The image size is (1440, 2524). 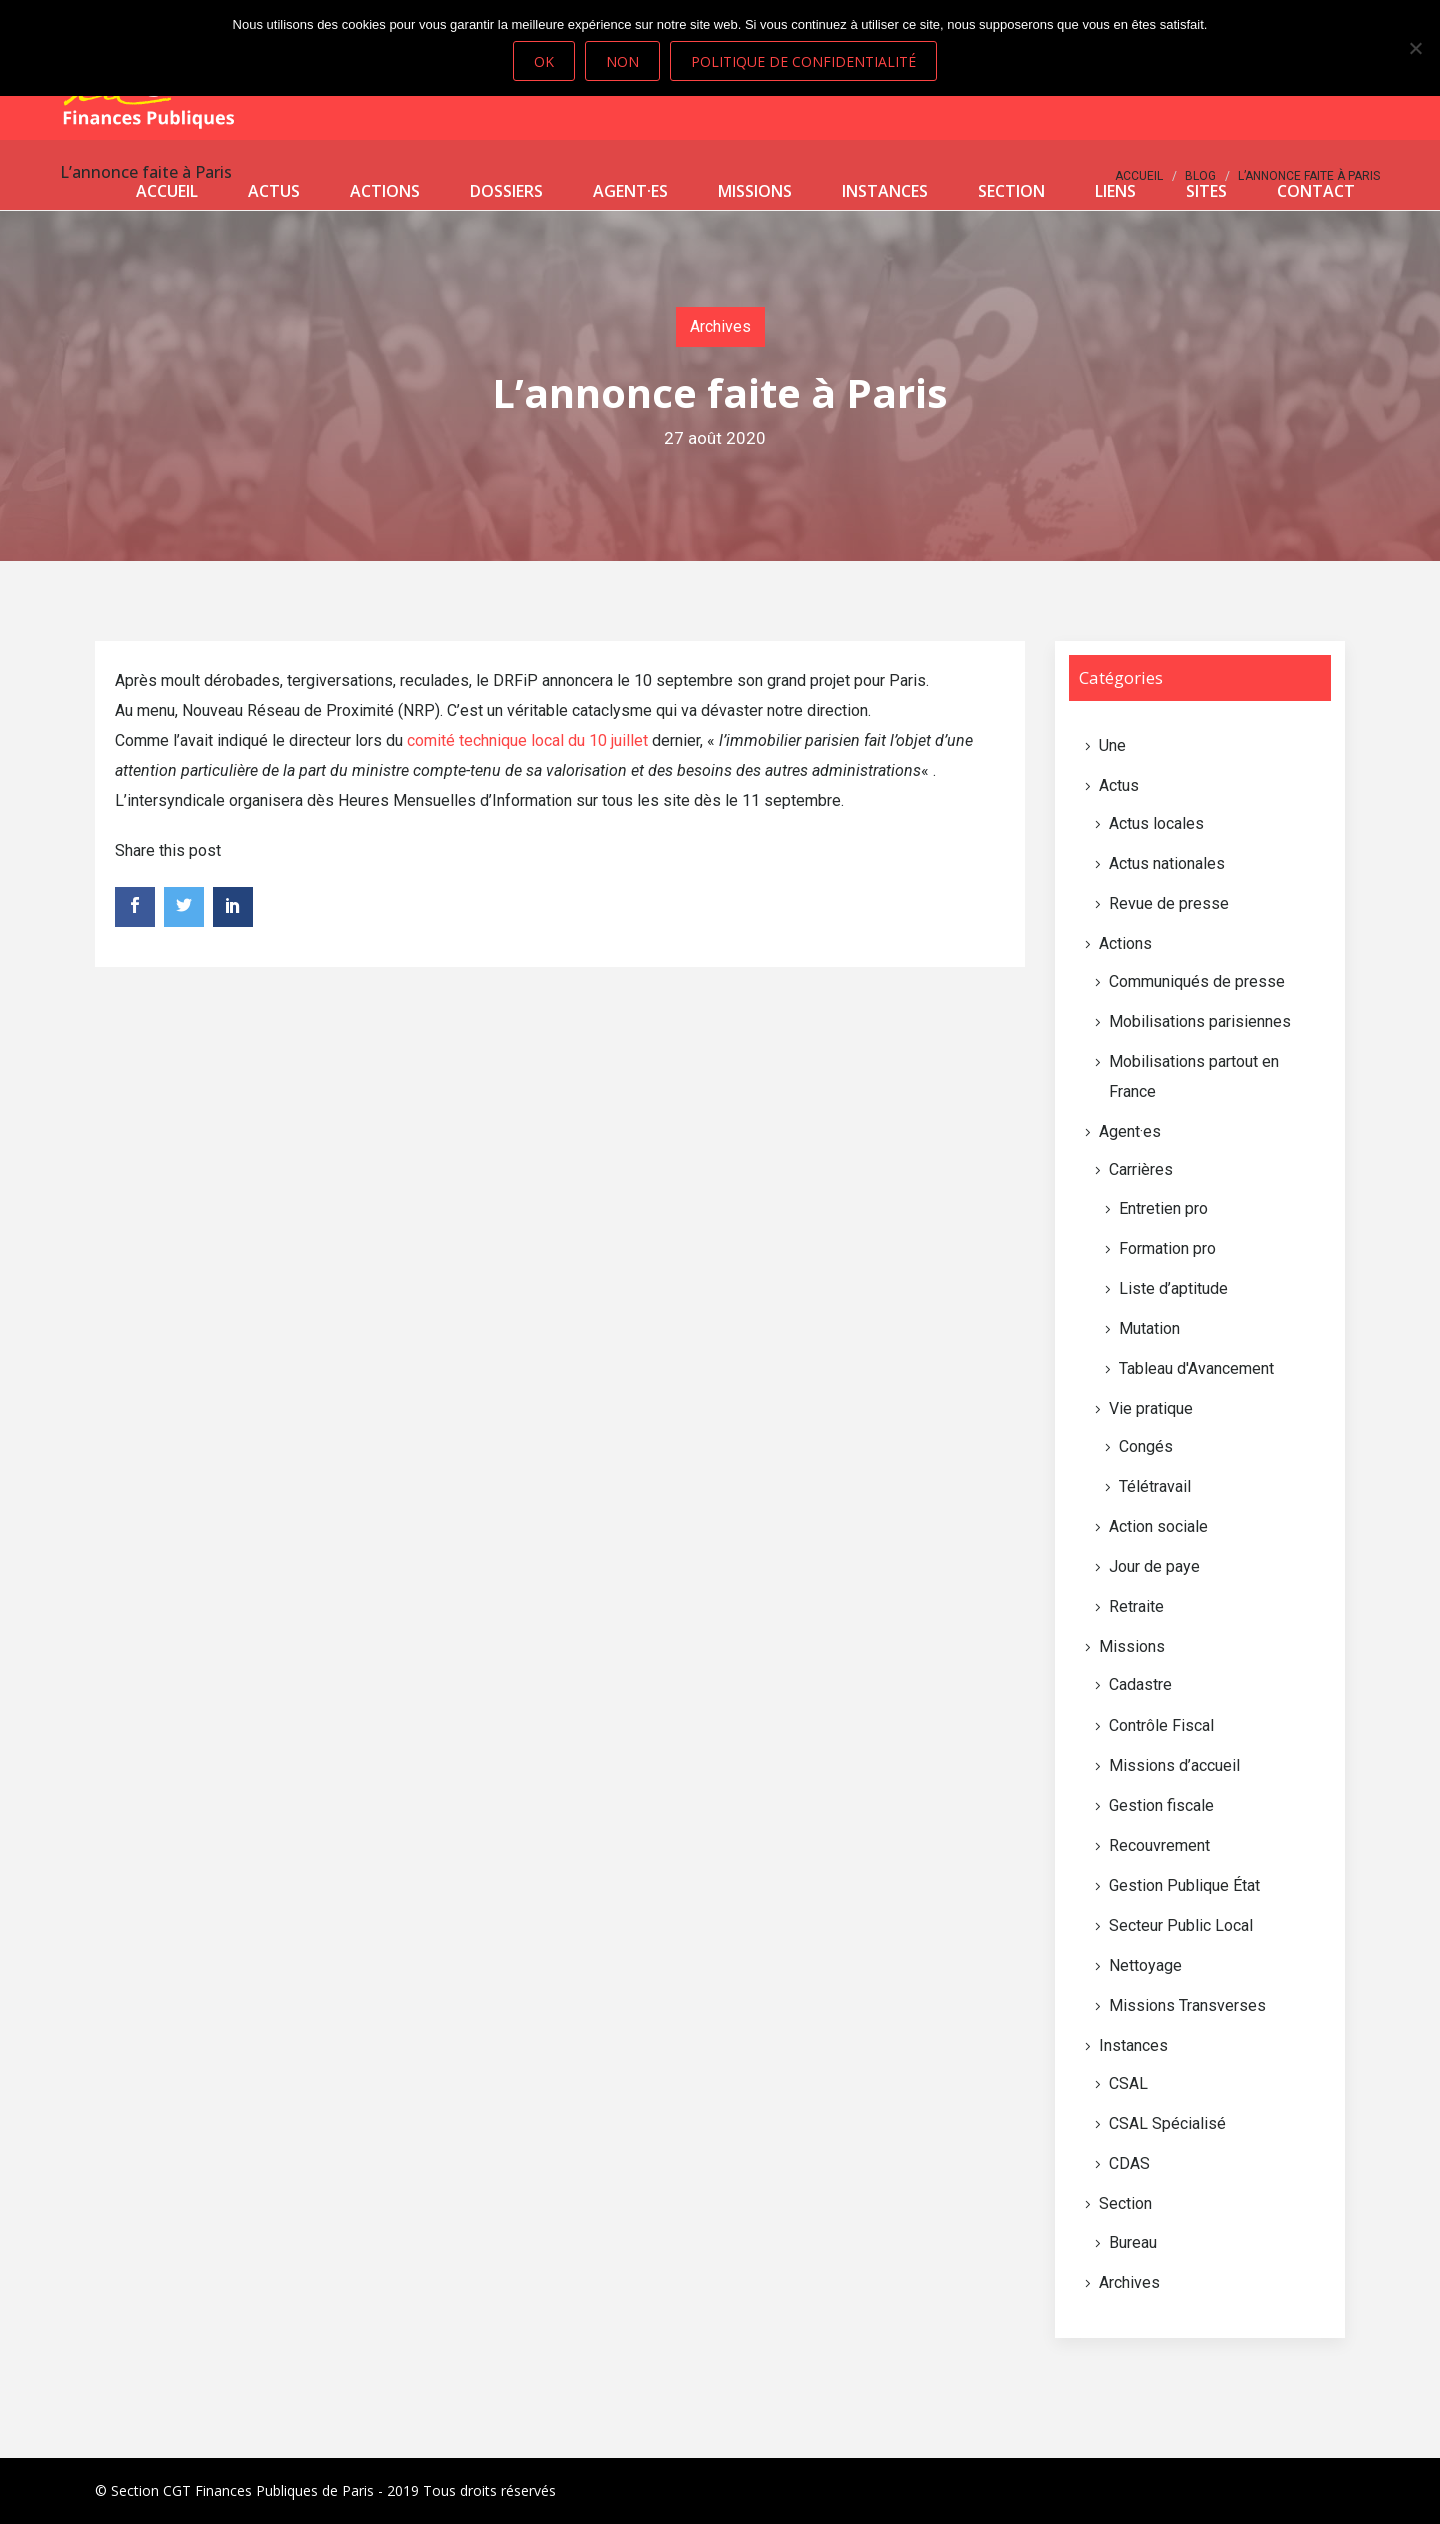 What do you see at coordinates (1151, 1408) in the screenshot?
I see `Vie pratique` at bounding box center [1151, 1408].